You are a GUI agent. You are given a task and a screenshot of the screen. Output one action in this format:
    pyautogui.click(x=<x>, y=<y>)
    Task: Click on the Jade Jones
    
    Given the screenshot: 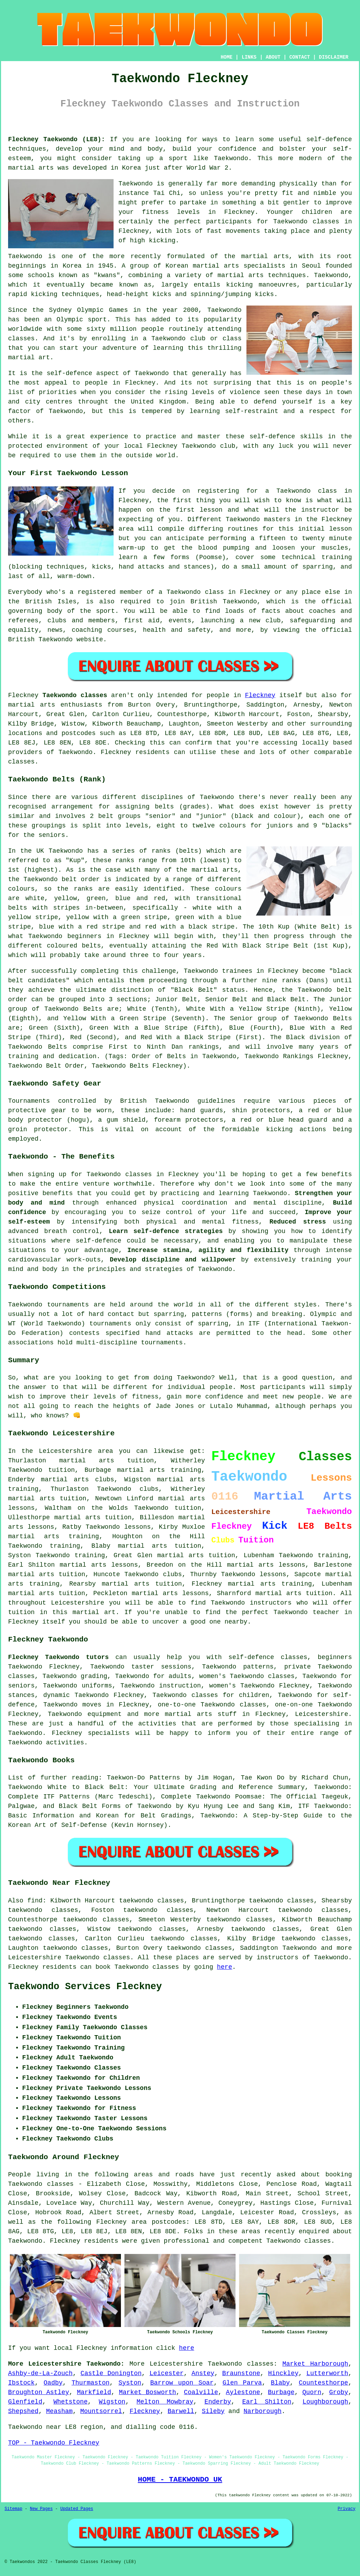 What is the action you would take?
    pyautogui.click(x=174, y=1406)
    